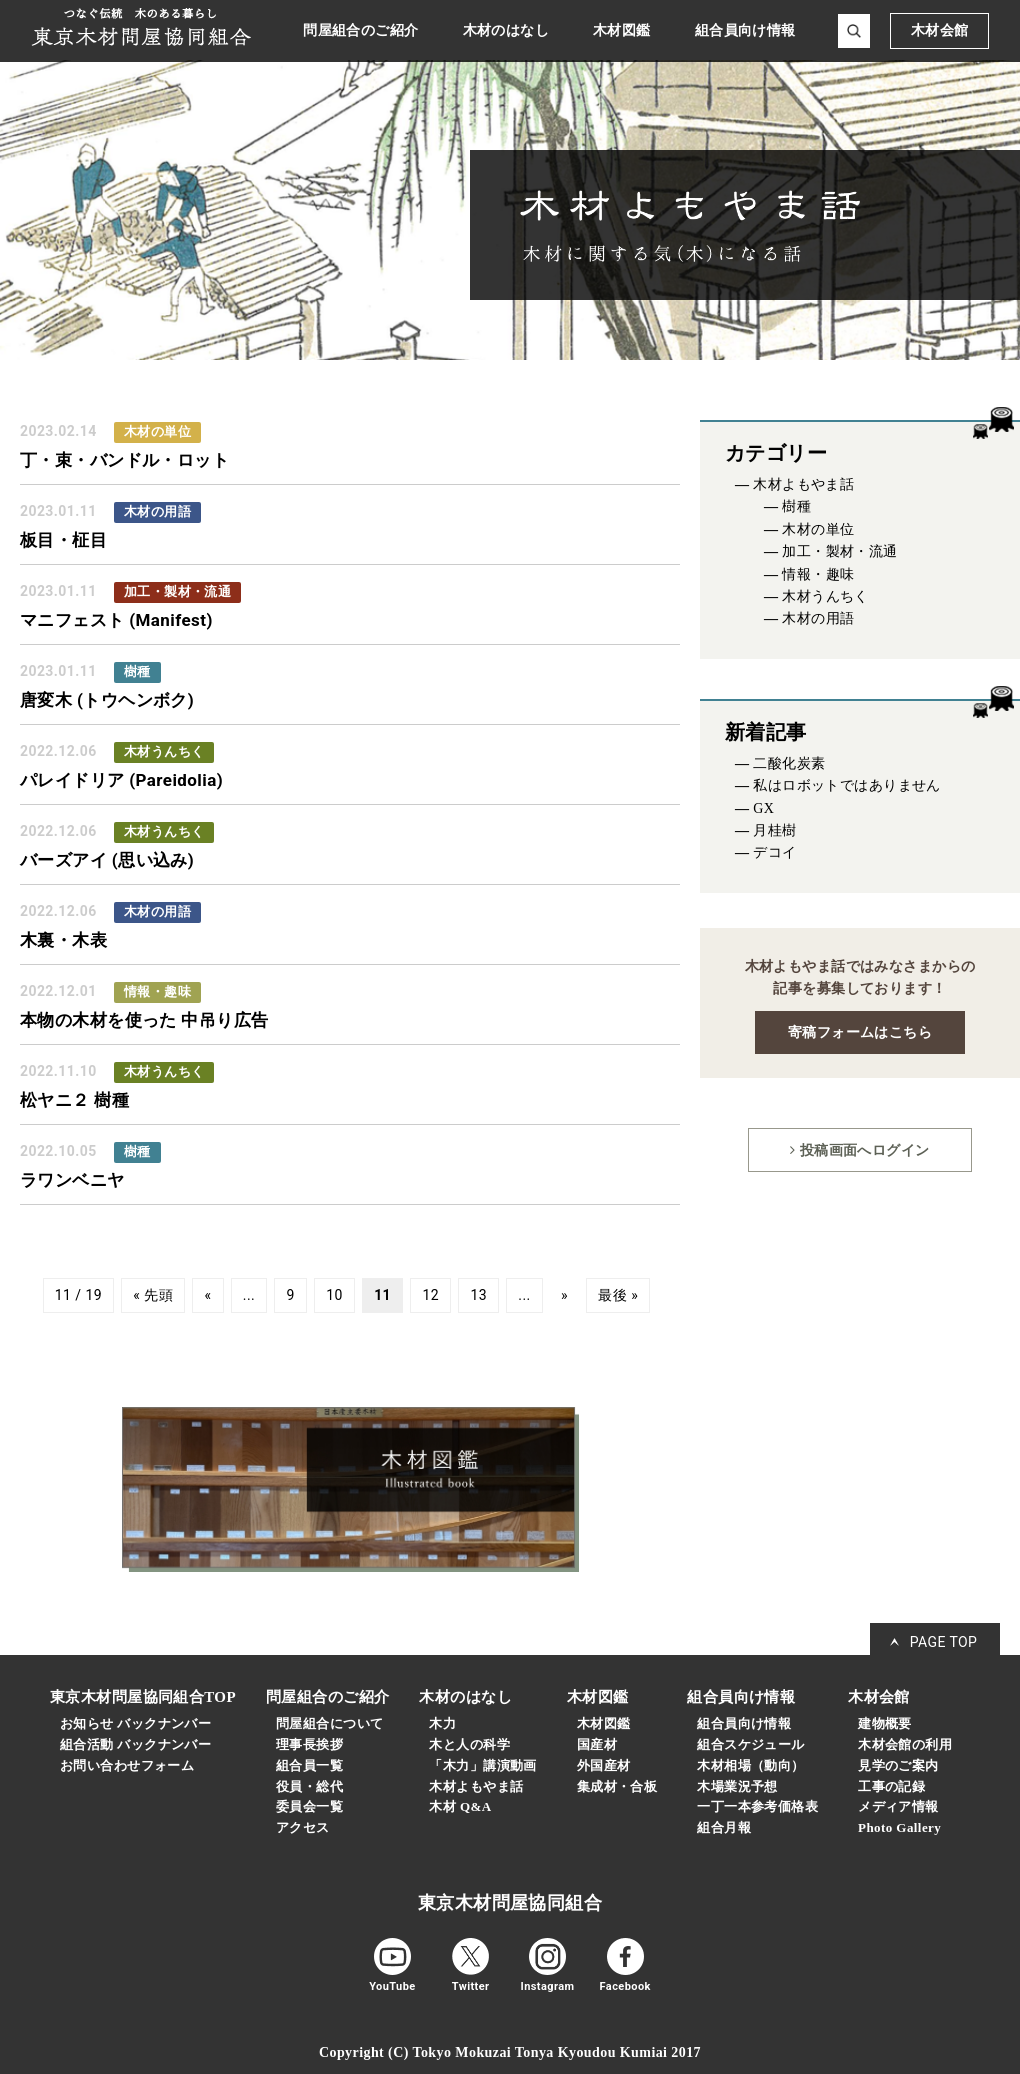 This screenshot has width=1020, height=2074. Describe the element at coordinates (309, 1806) in the screenshot. I see `委員会一覧` at that location.